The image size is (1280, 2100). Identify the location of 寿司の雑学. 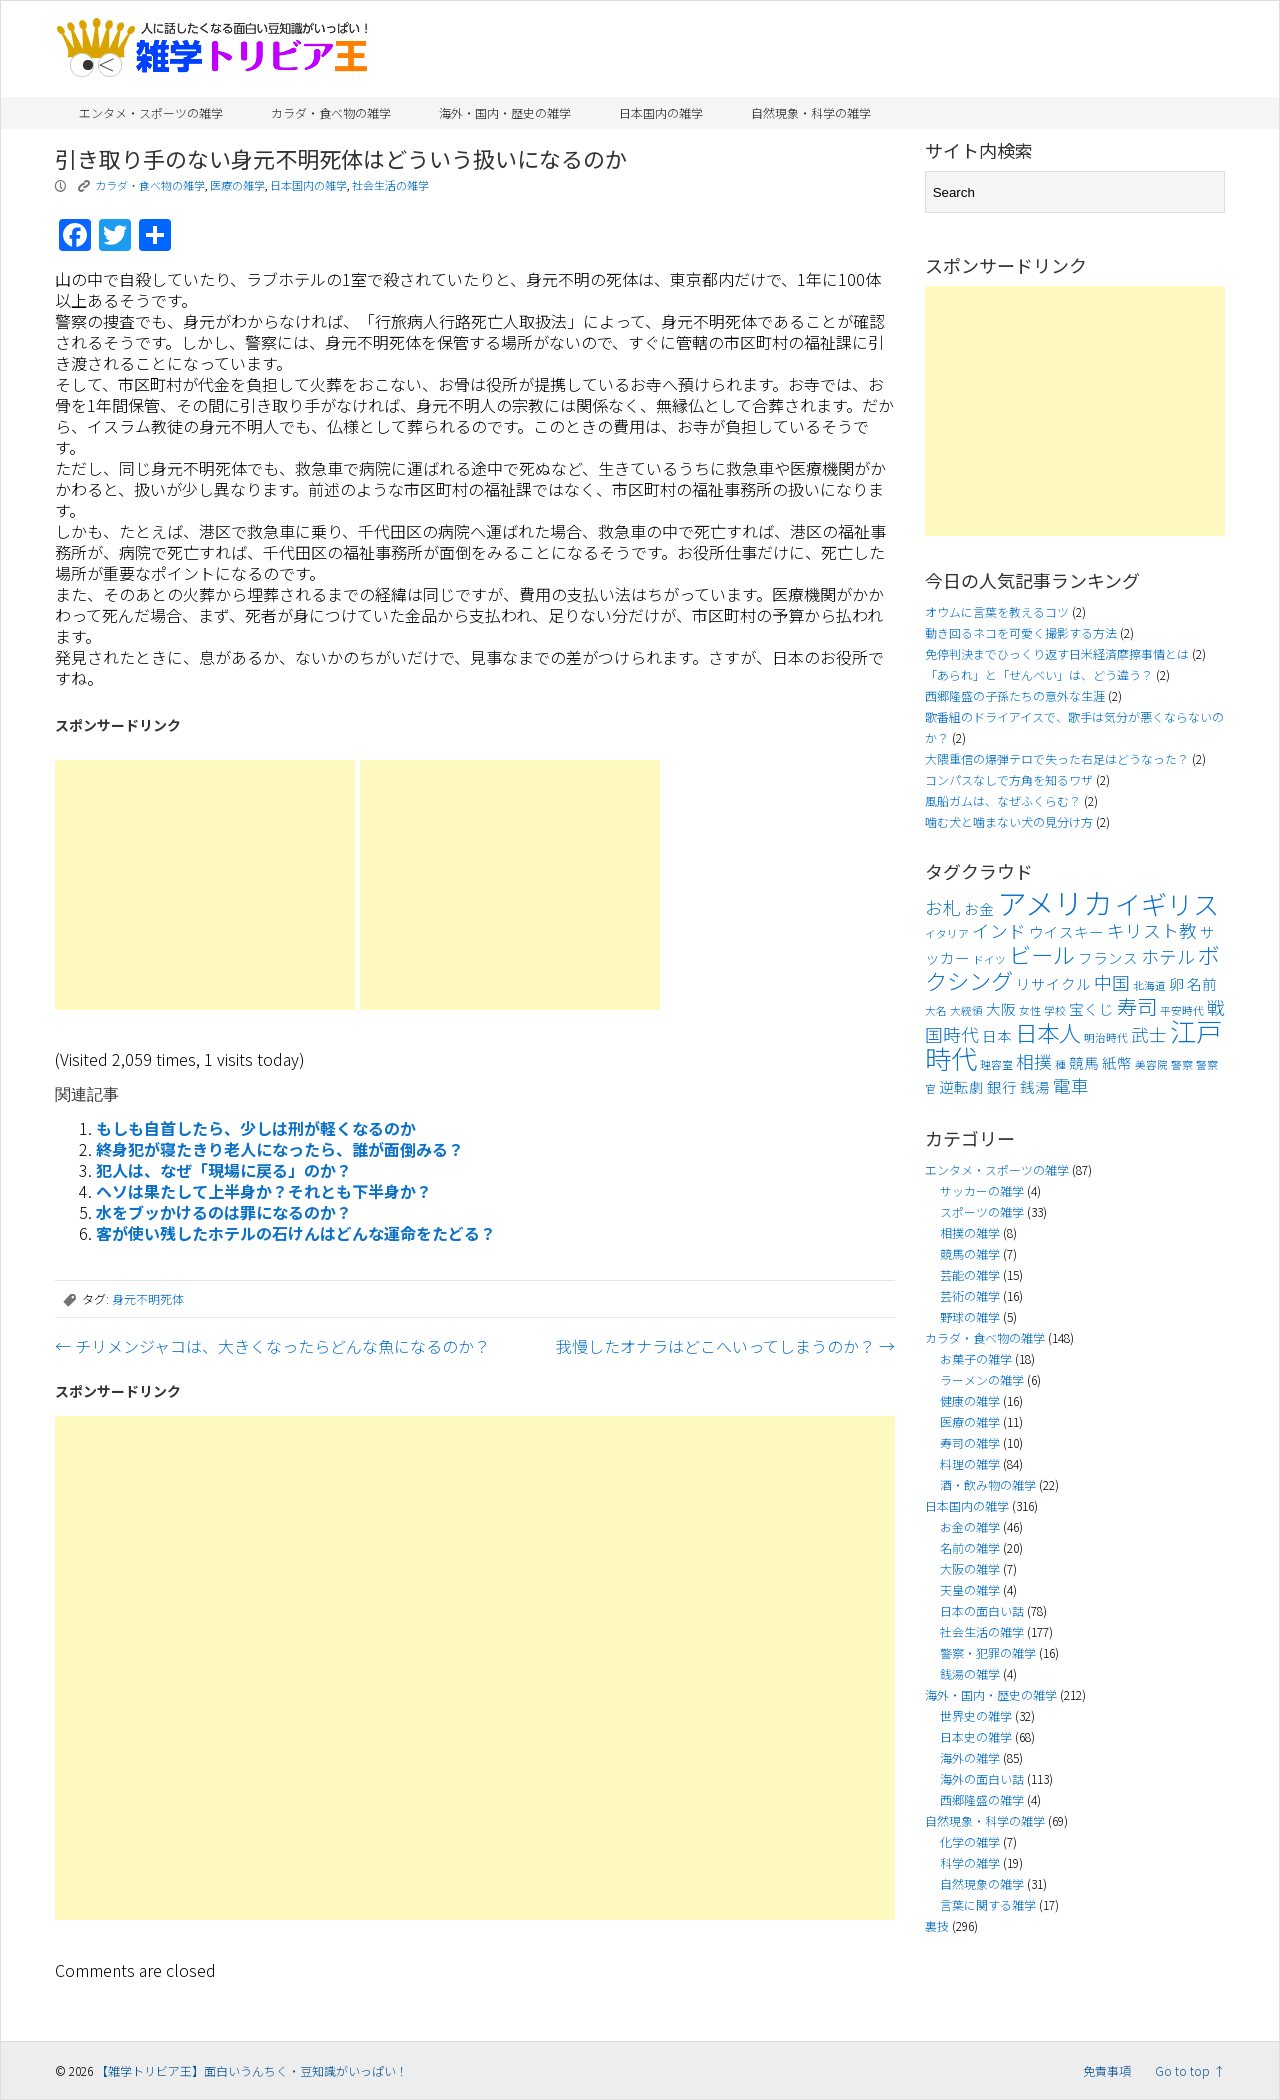
(970, 1442).